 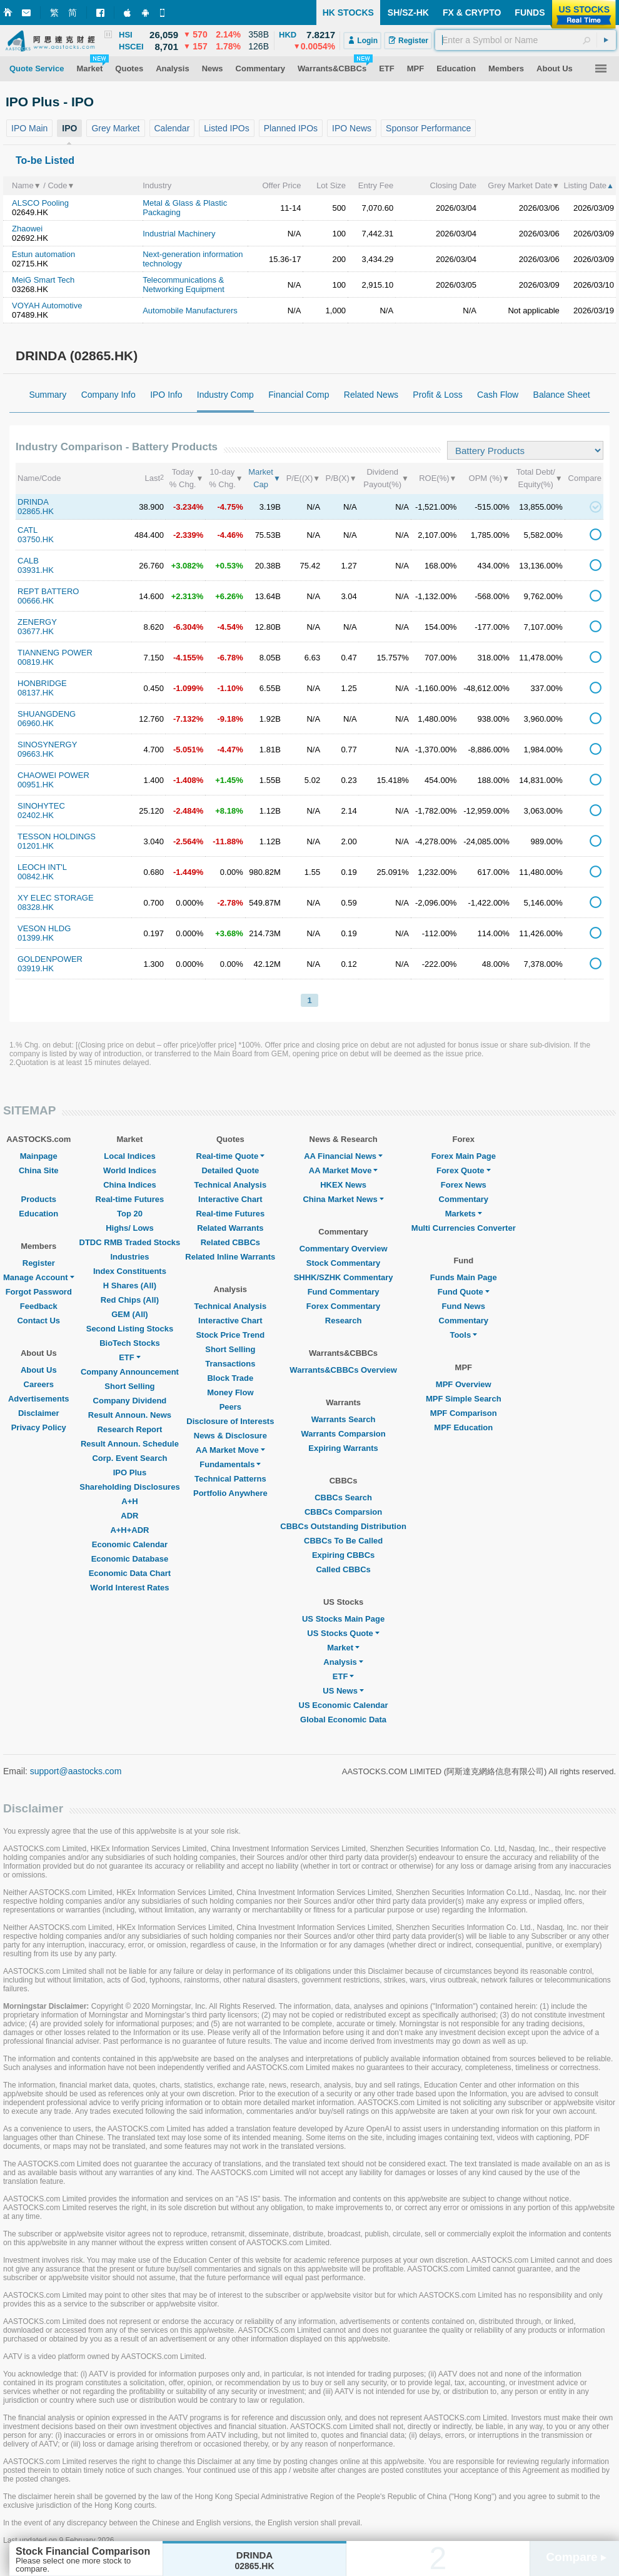 I want to click on Fund Quote, so click(x=464, y=1291).